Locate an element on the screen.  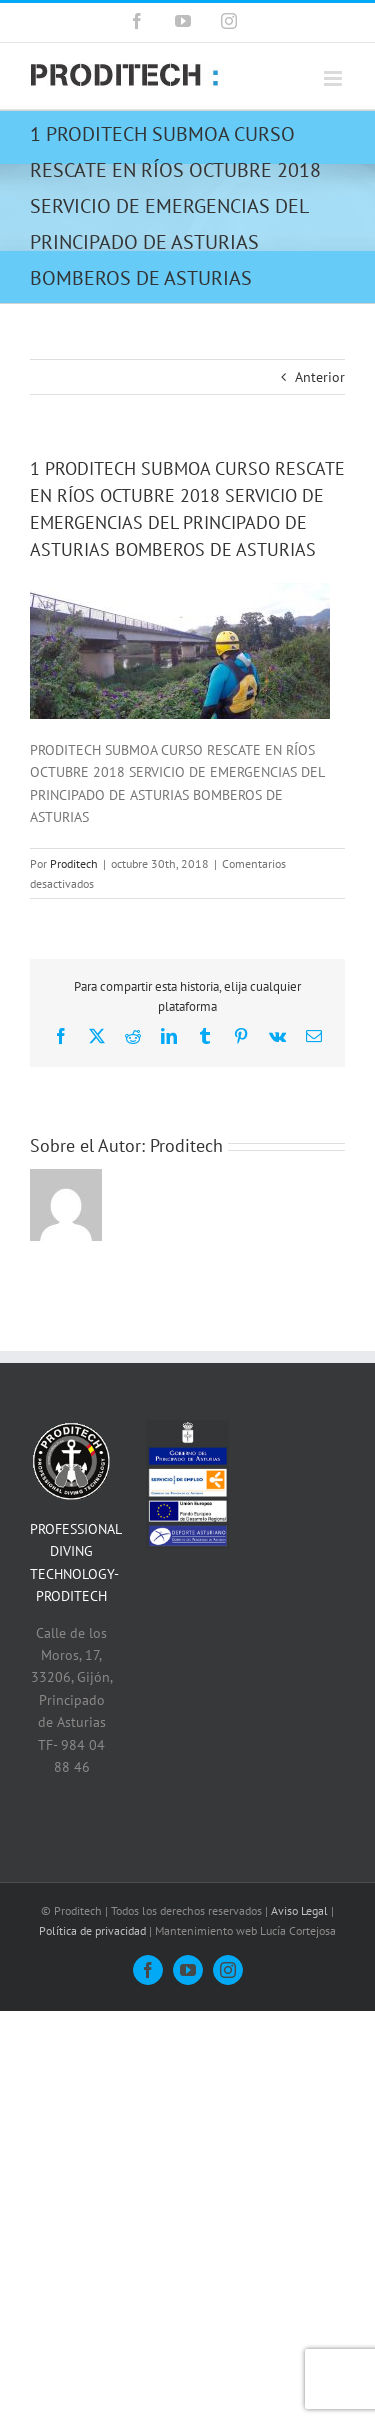
Anterior is located at coordinates (320, 377).